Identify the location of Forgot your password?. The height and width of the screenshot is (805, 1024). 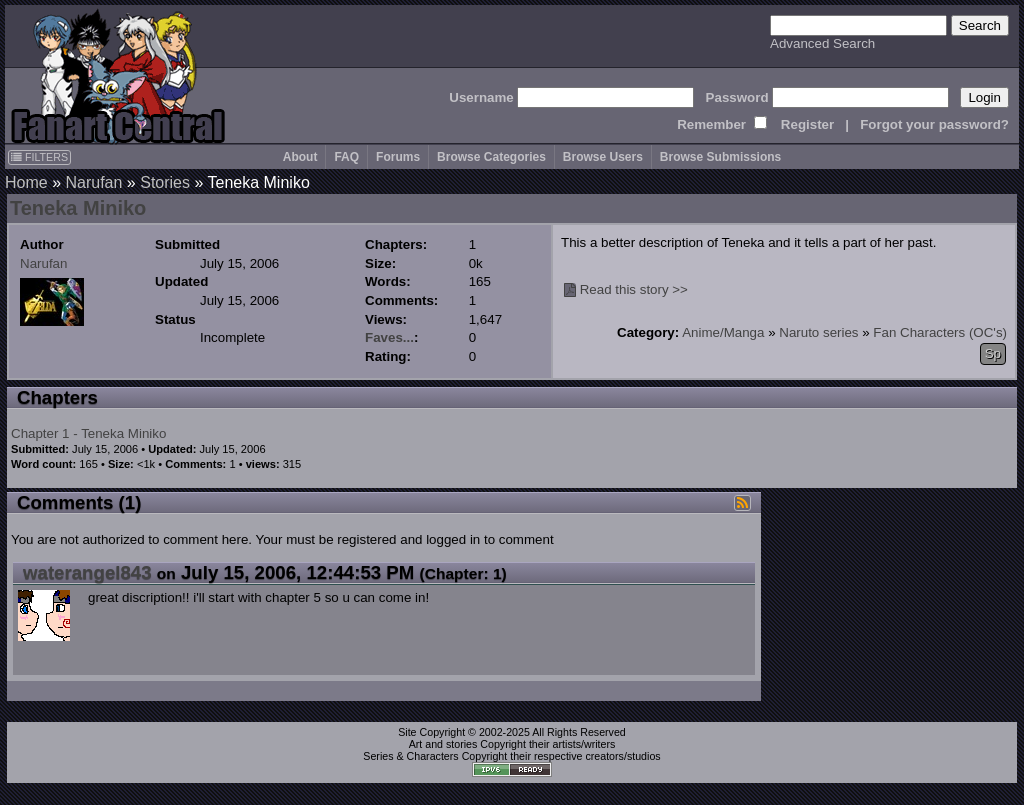
(934, 124).